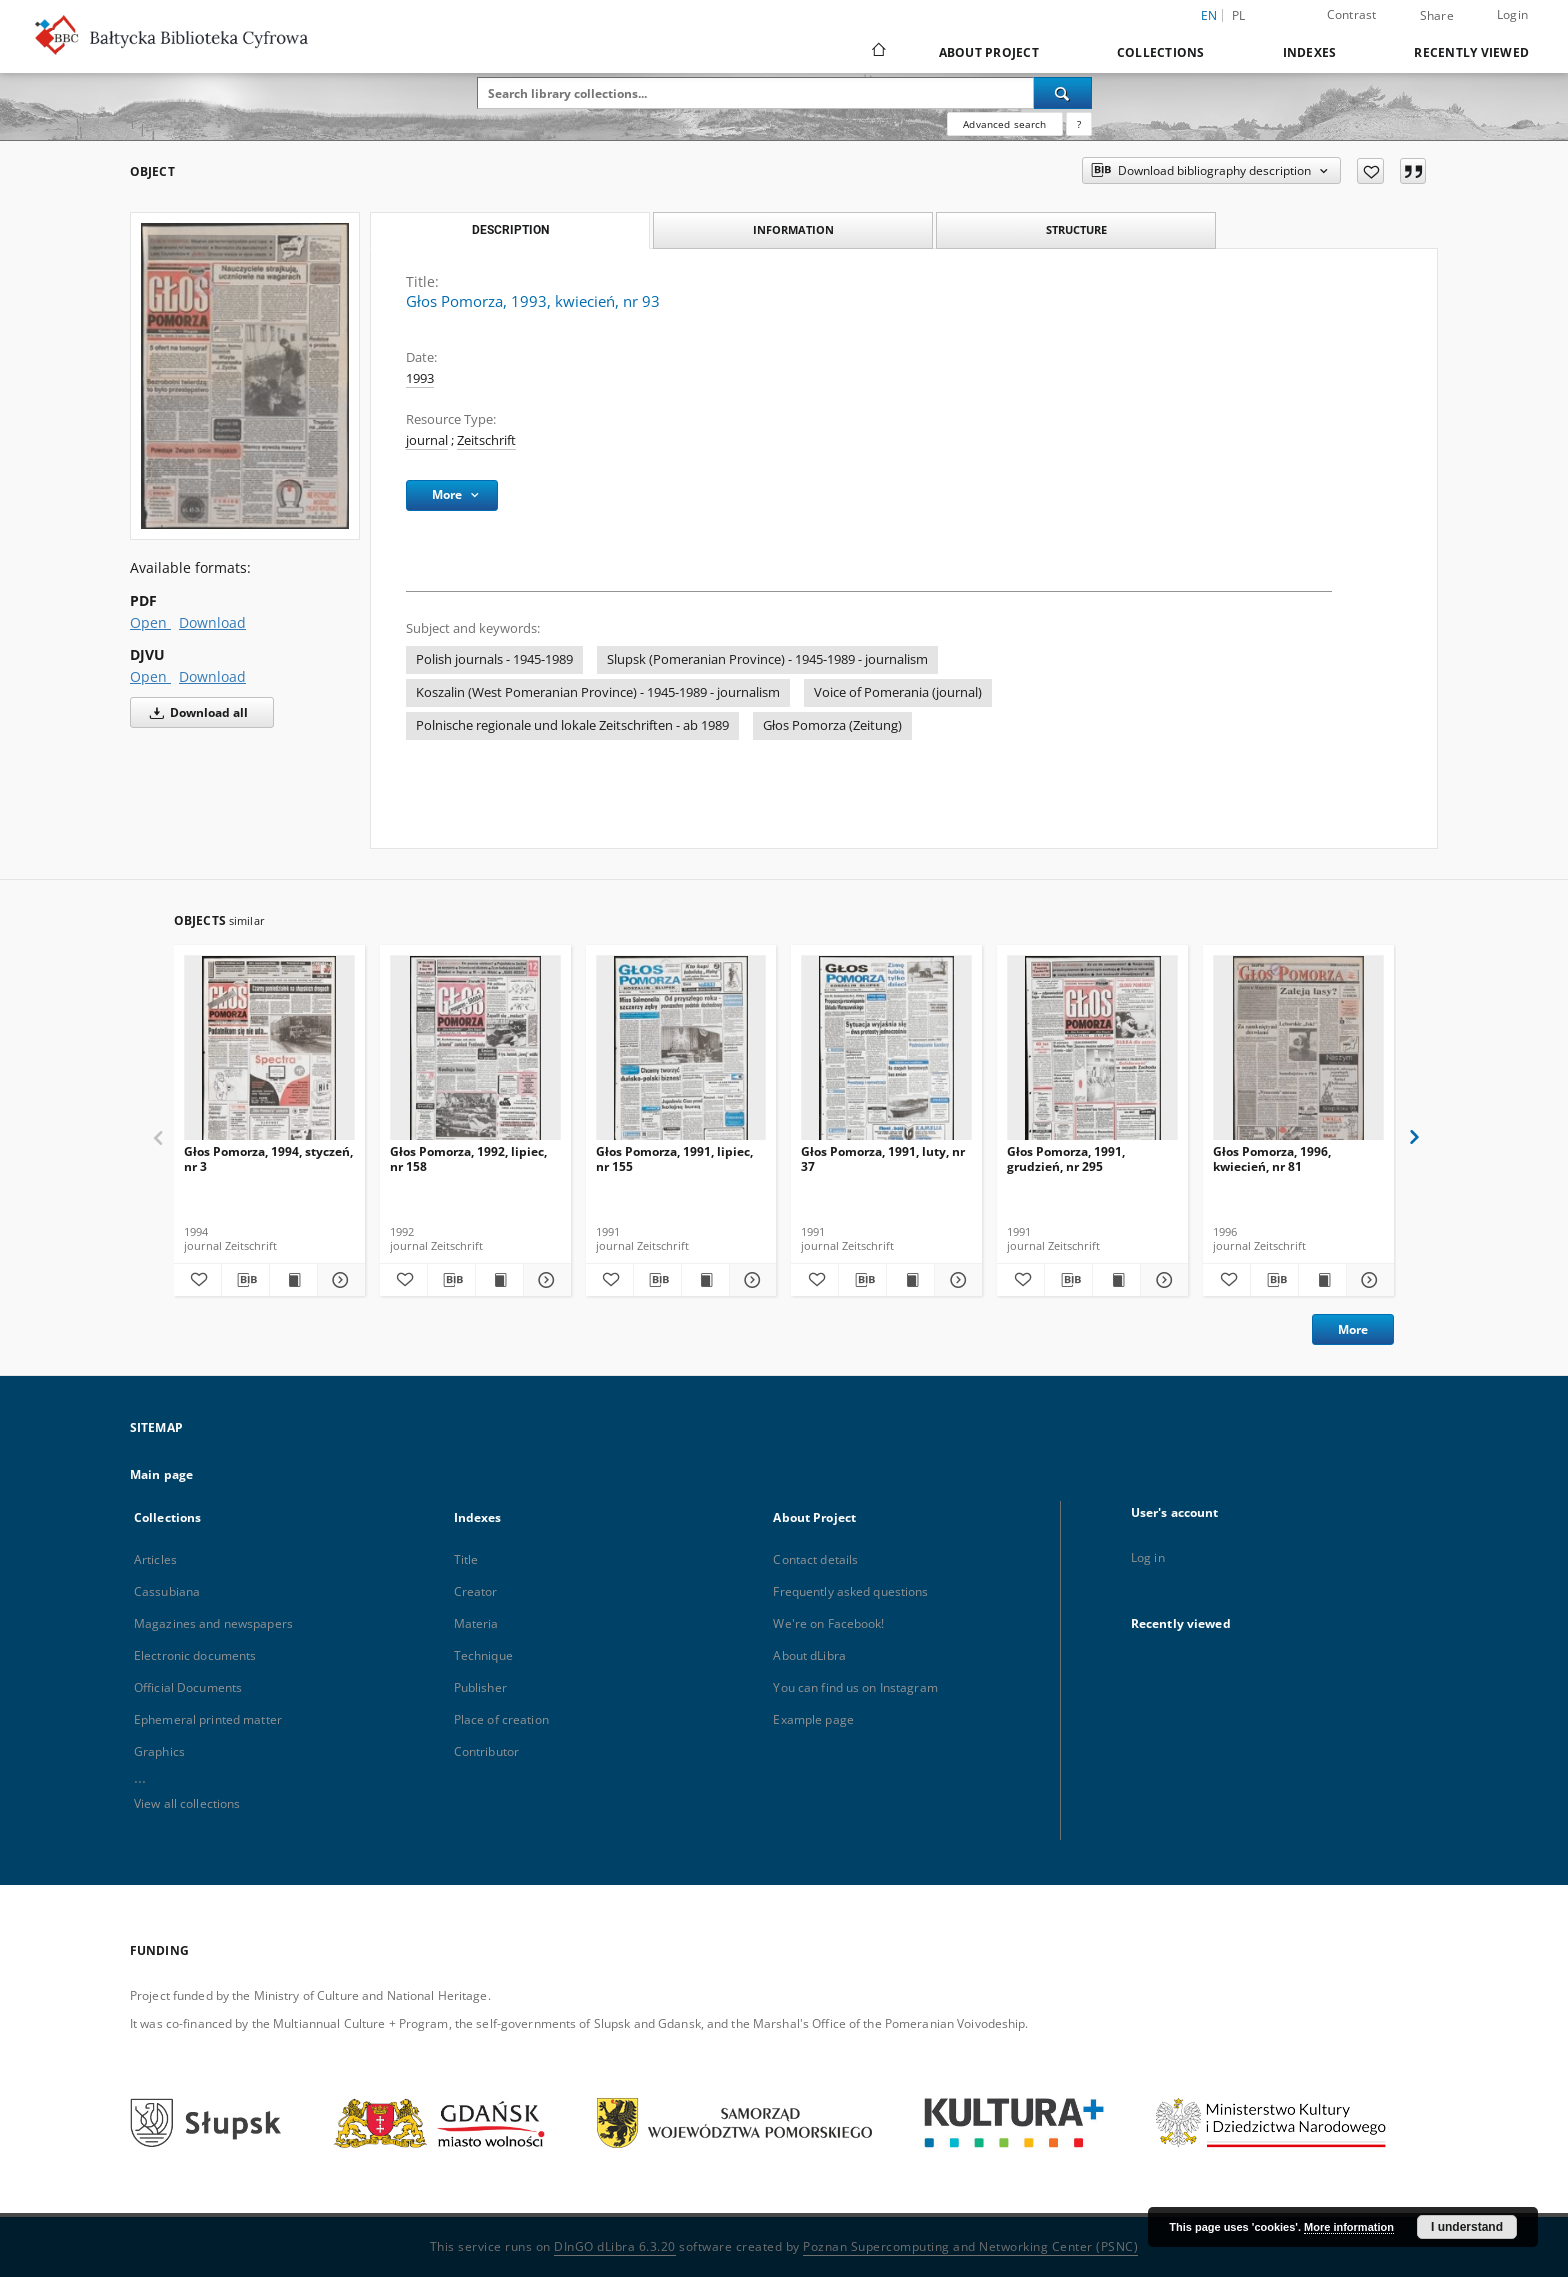 This screenshot has width=1568, height=2277. Describe the element at coordinates (269, 1053) in the screenshot. I see `[Głos Pomorza, 1994, styczeń, nr 3]` at that location.